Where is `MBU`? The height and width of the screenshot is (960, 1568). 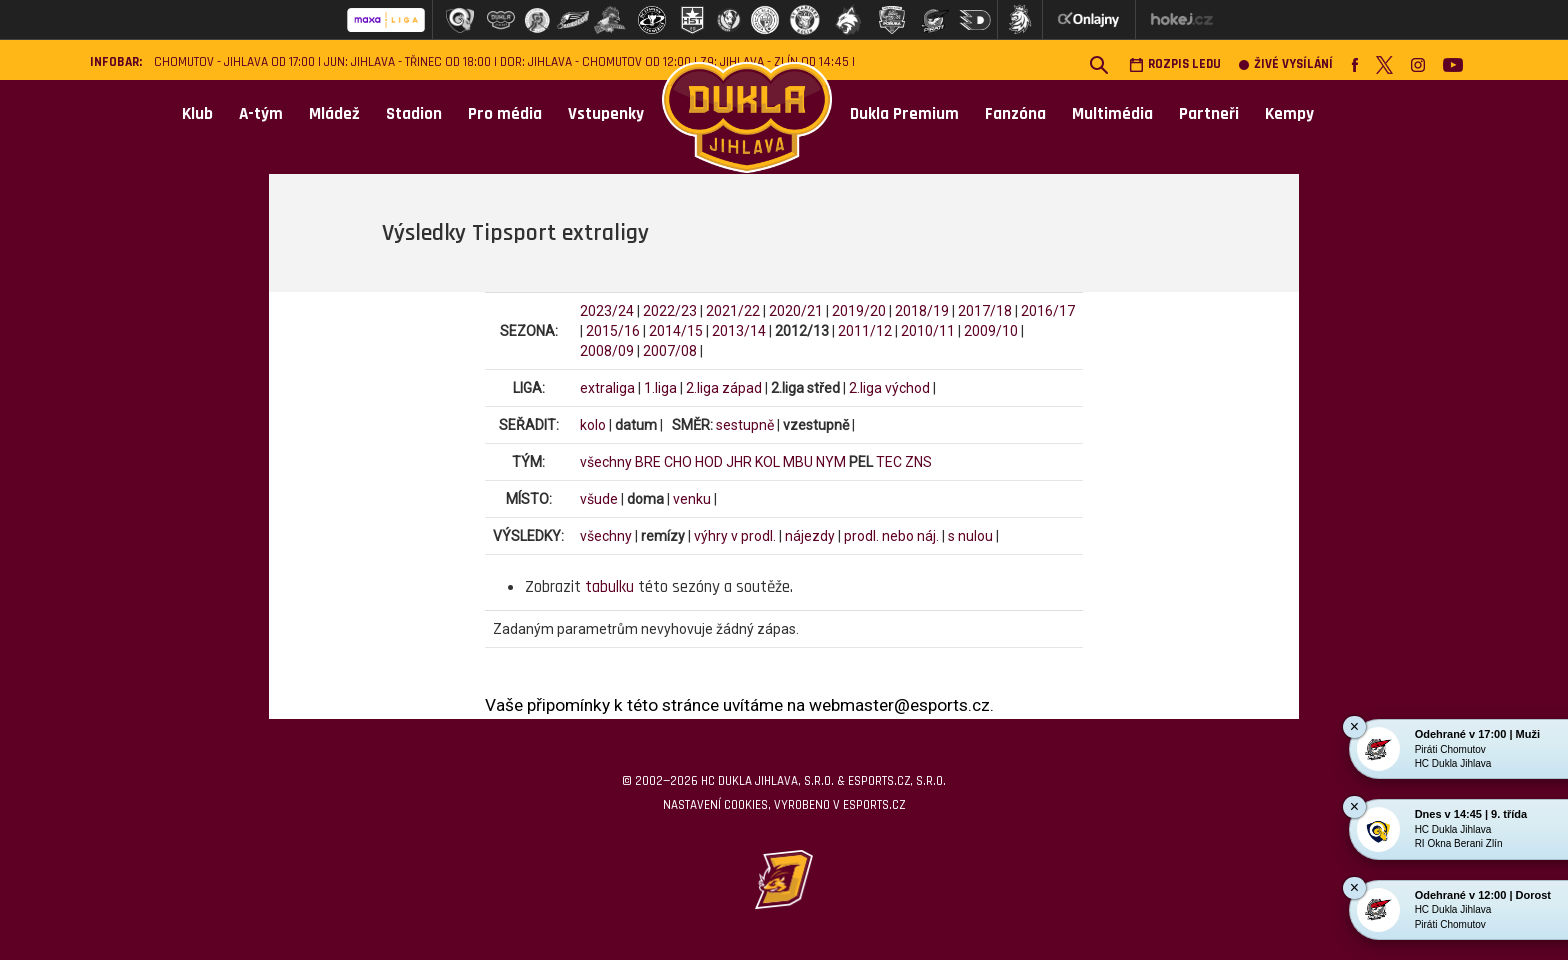
MBU is located at coordinates (798, 462).